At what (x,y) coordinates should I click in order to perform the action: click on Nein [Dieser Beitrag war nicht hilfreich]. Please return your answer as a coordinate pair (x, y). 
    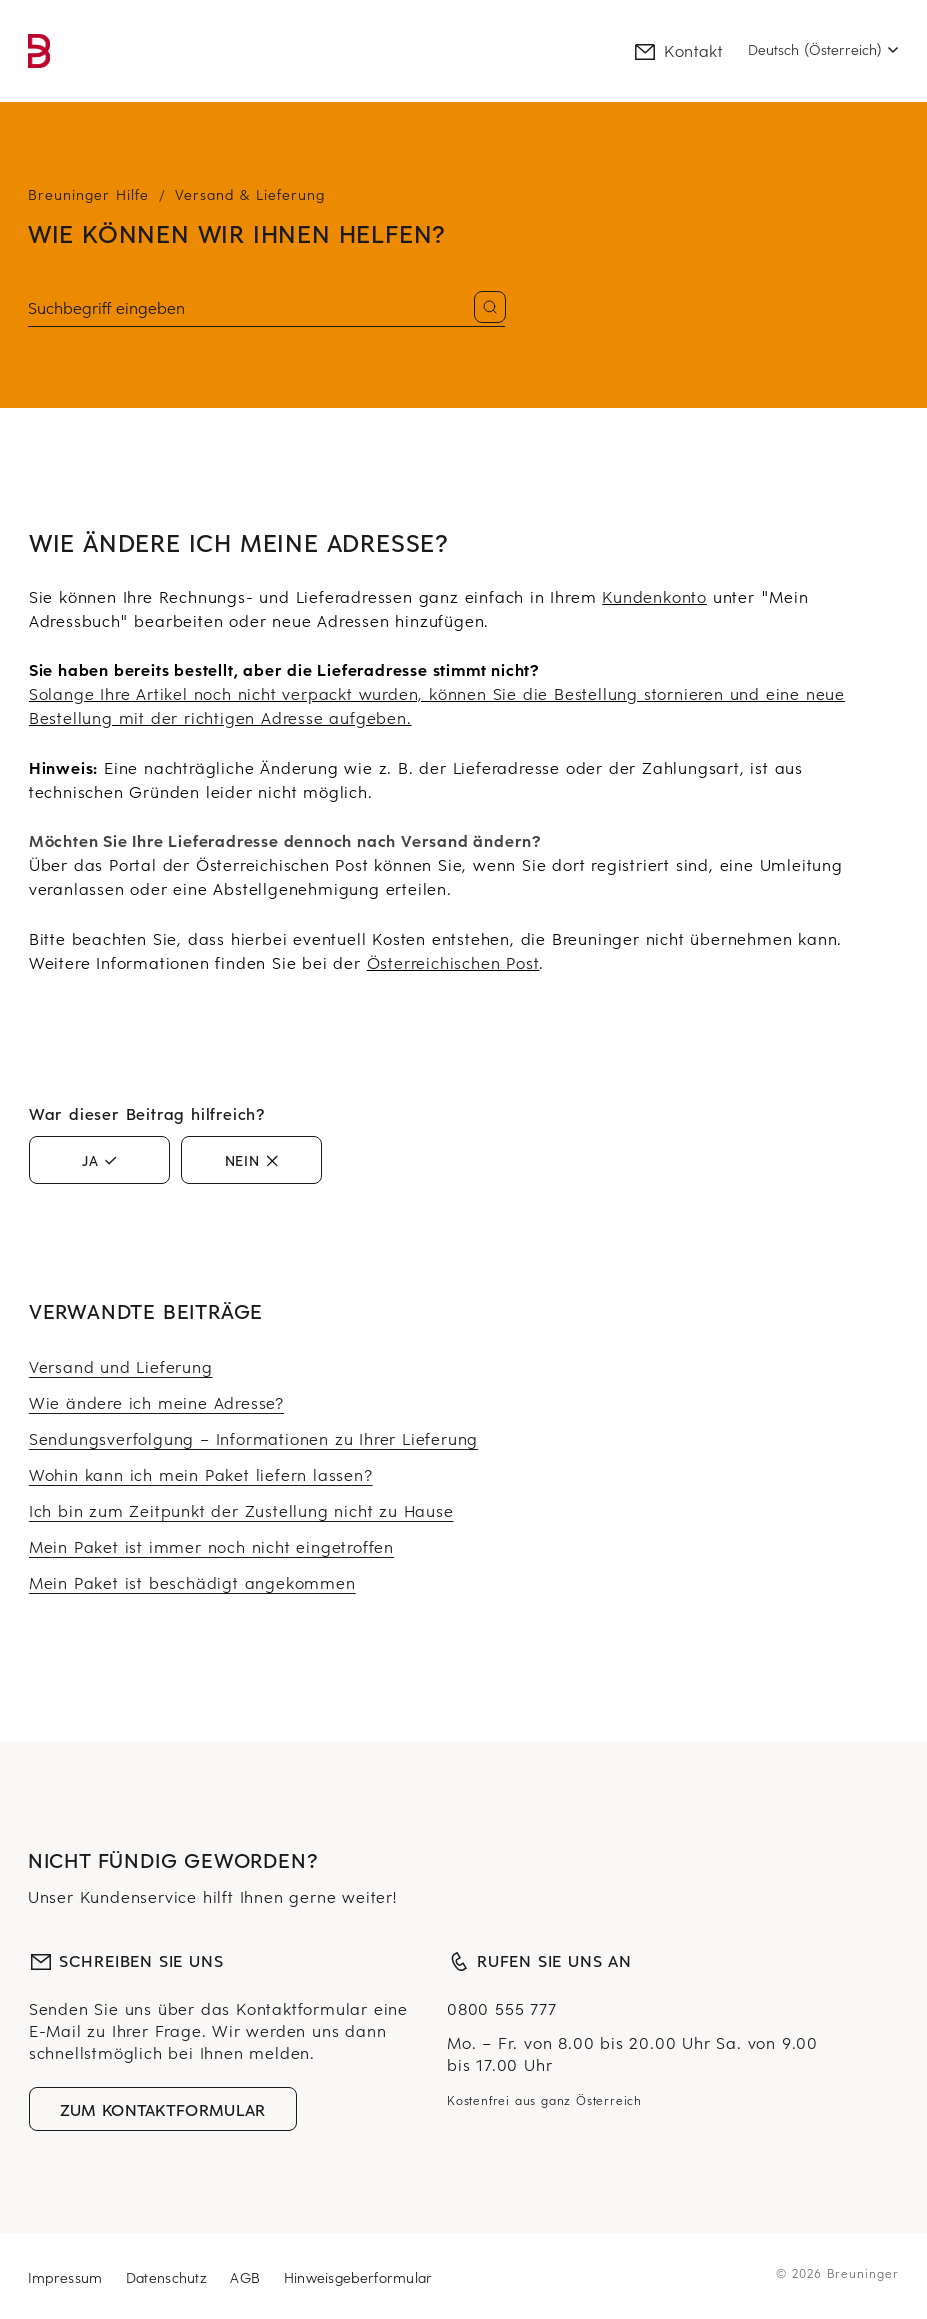
    Looking at the image, I should click on (242, 1160).